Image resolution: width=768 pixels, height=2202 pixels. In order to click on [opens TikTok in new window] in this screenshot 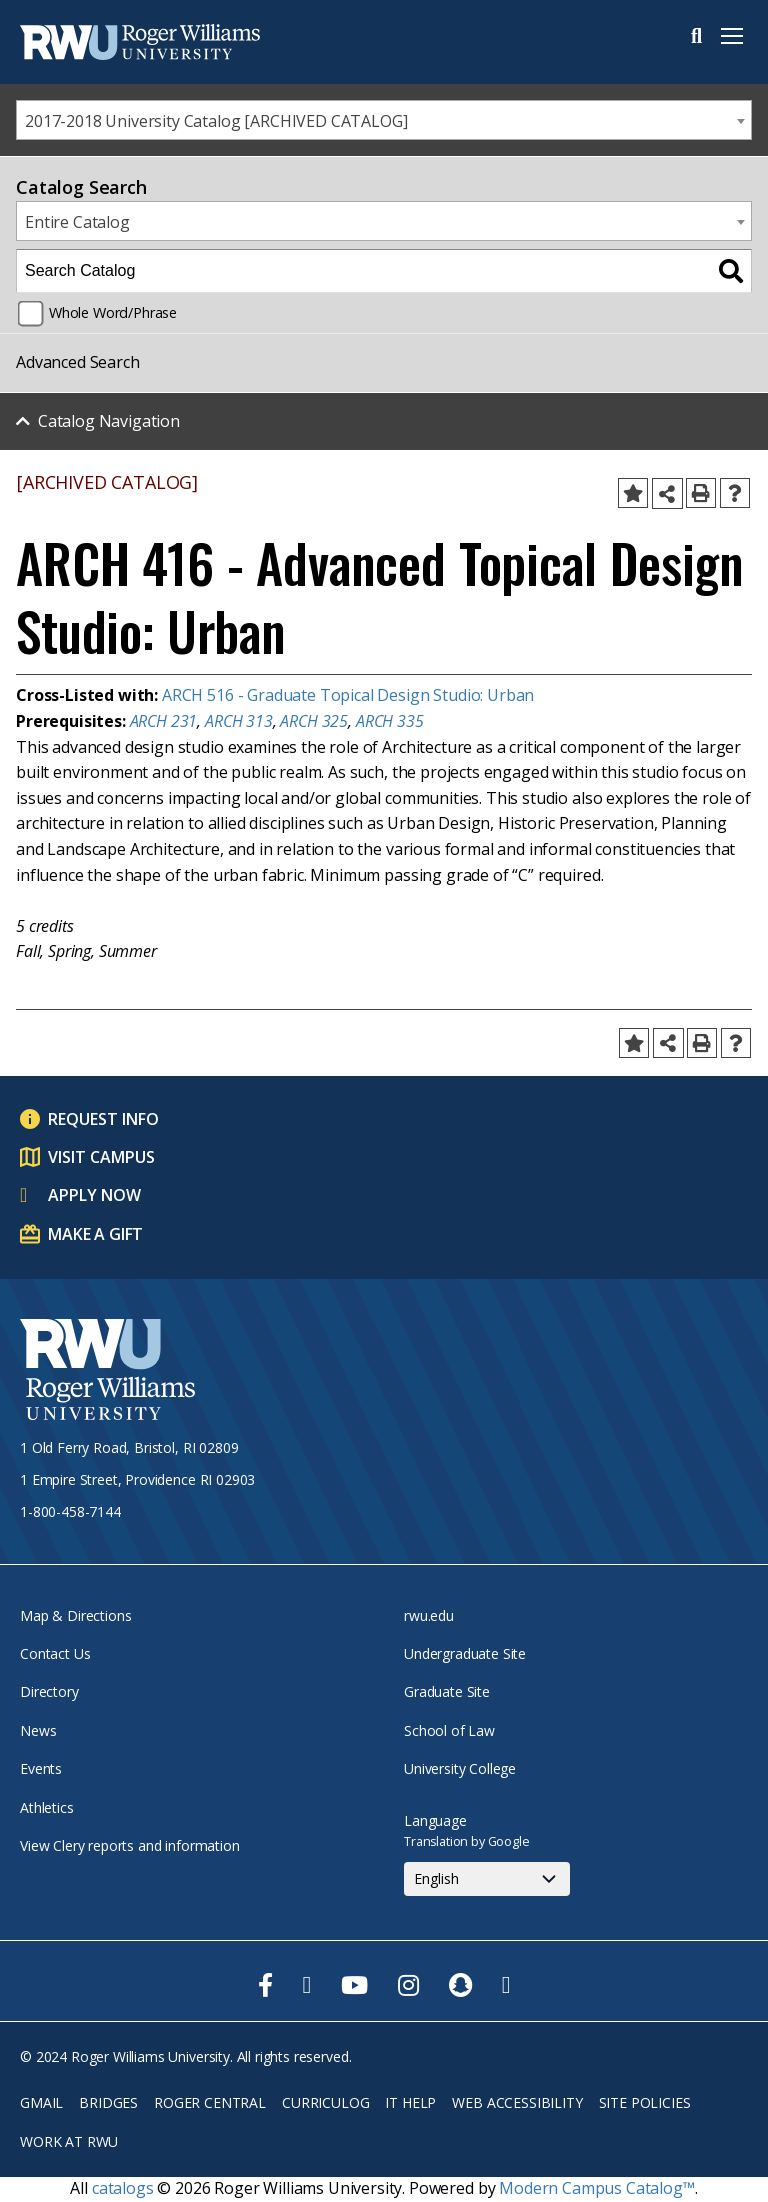, I will do `click(506, 1985)`.